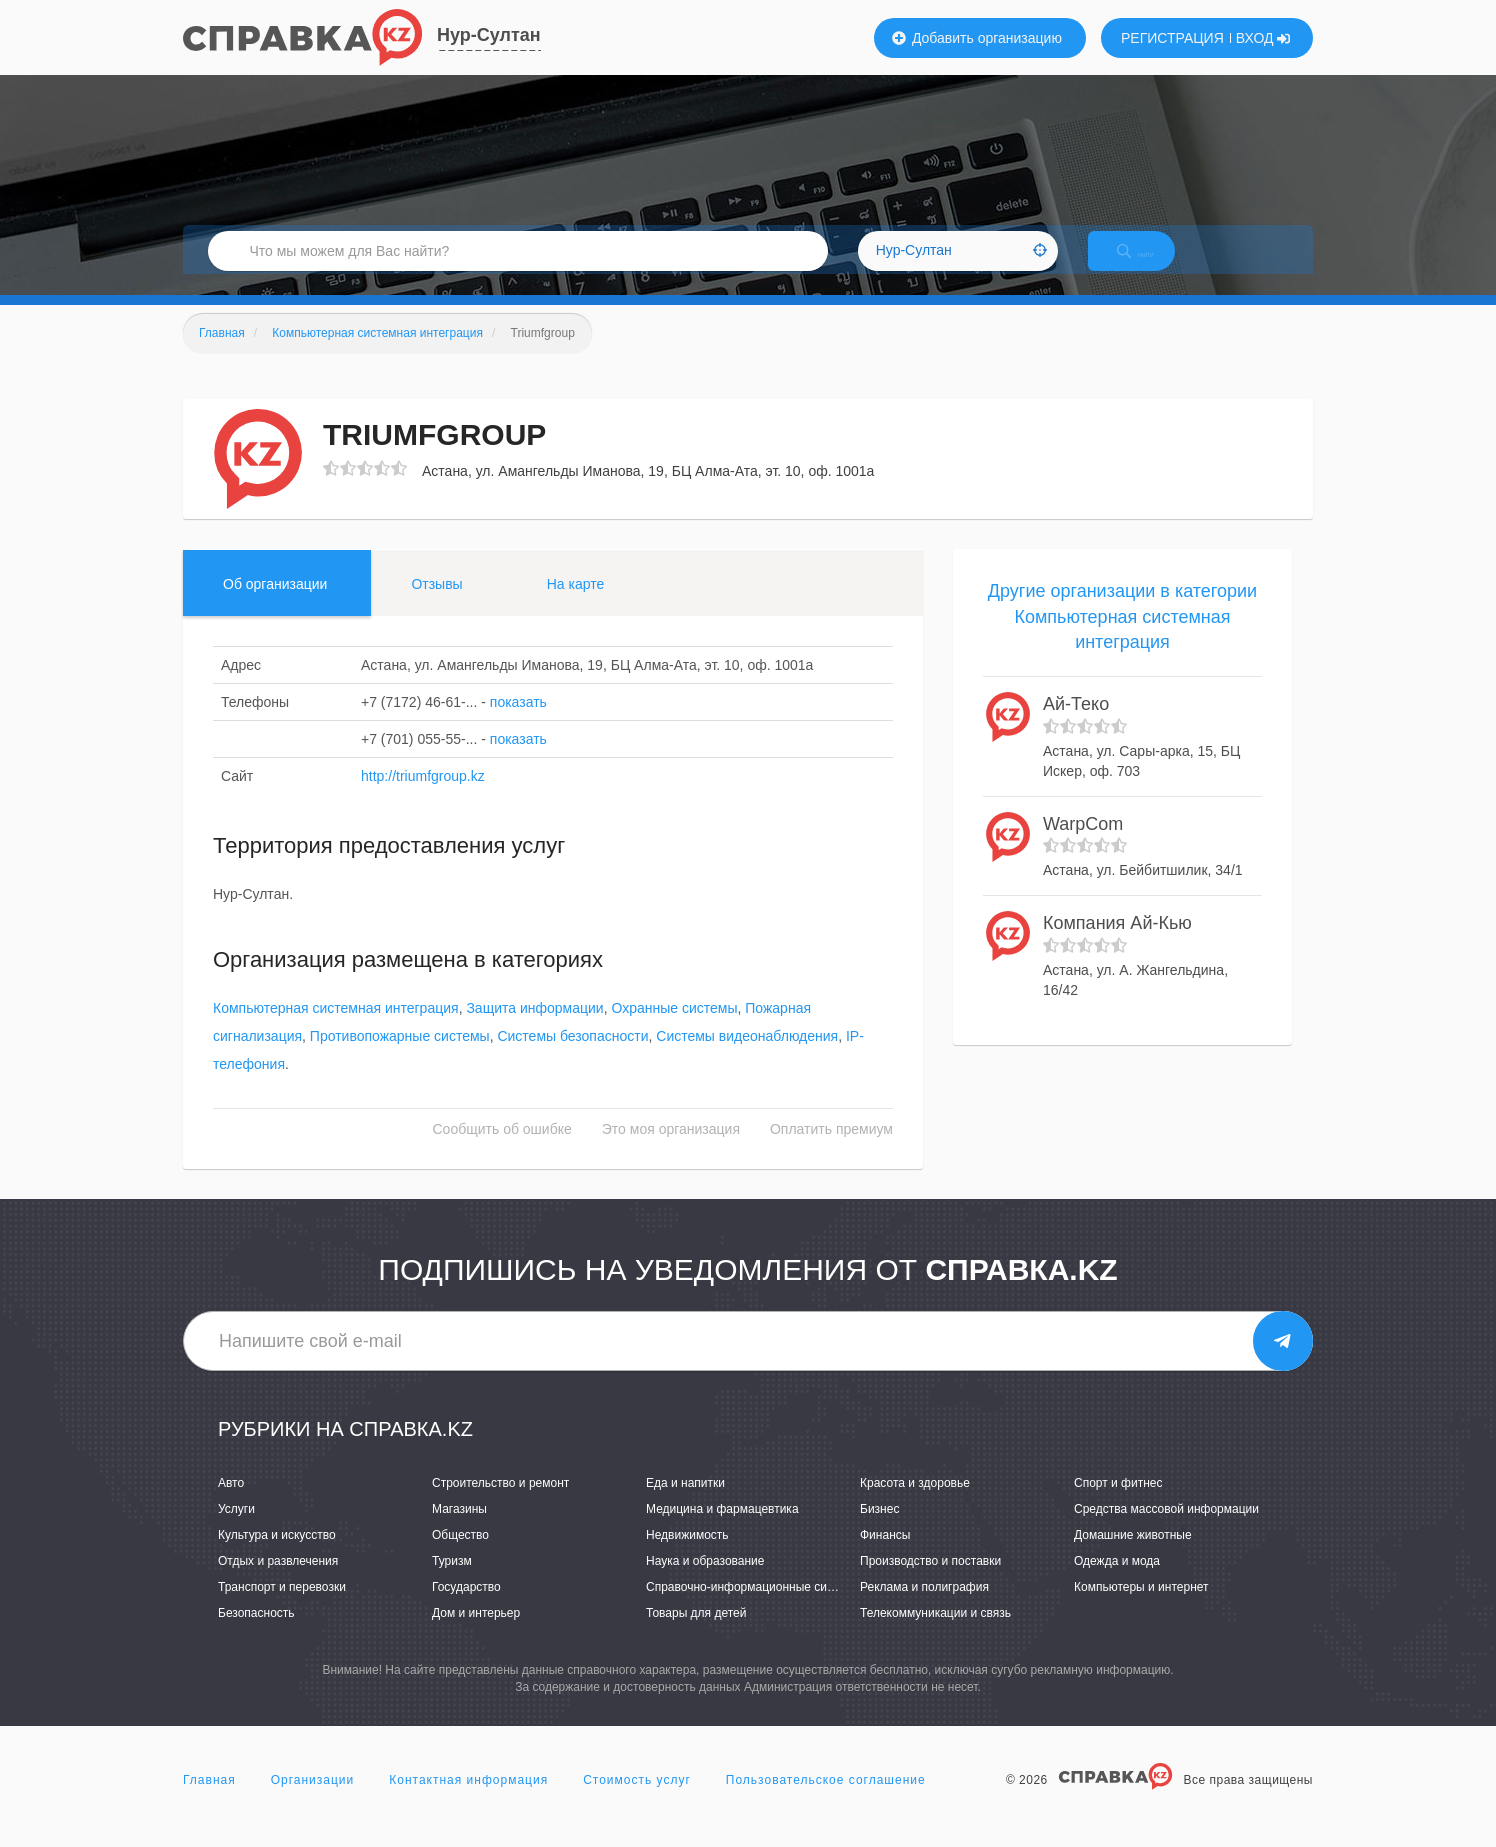 The height and width of the screenshot is (1847, 1496). Describe the element at coordinates (572, 1058) in the screenshot. I see `Системы безопасности` at that location.